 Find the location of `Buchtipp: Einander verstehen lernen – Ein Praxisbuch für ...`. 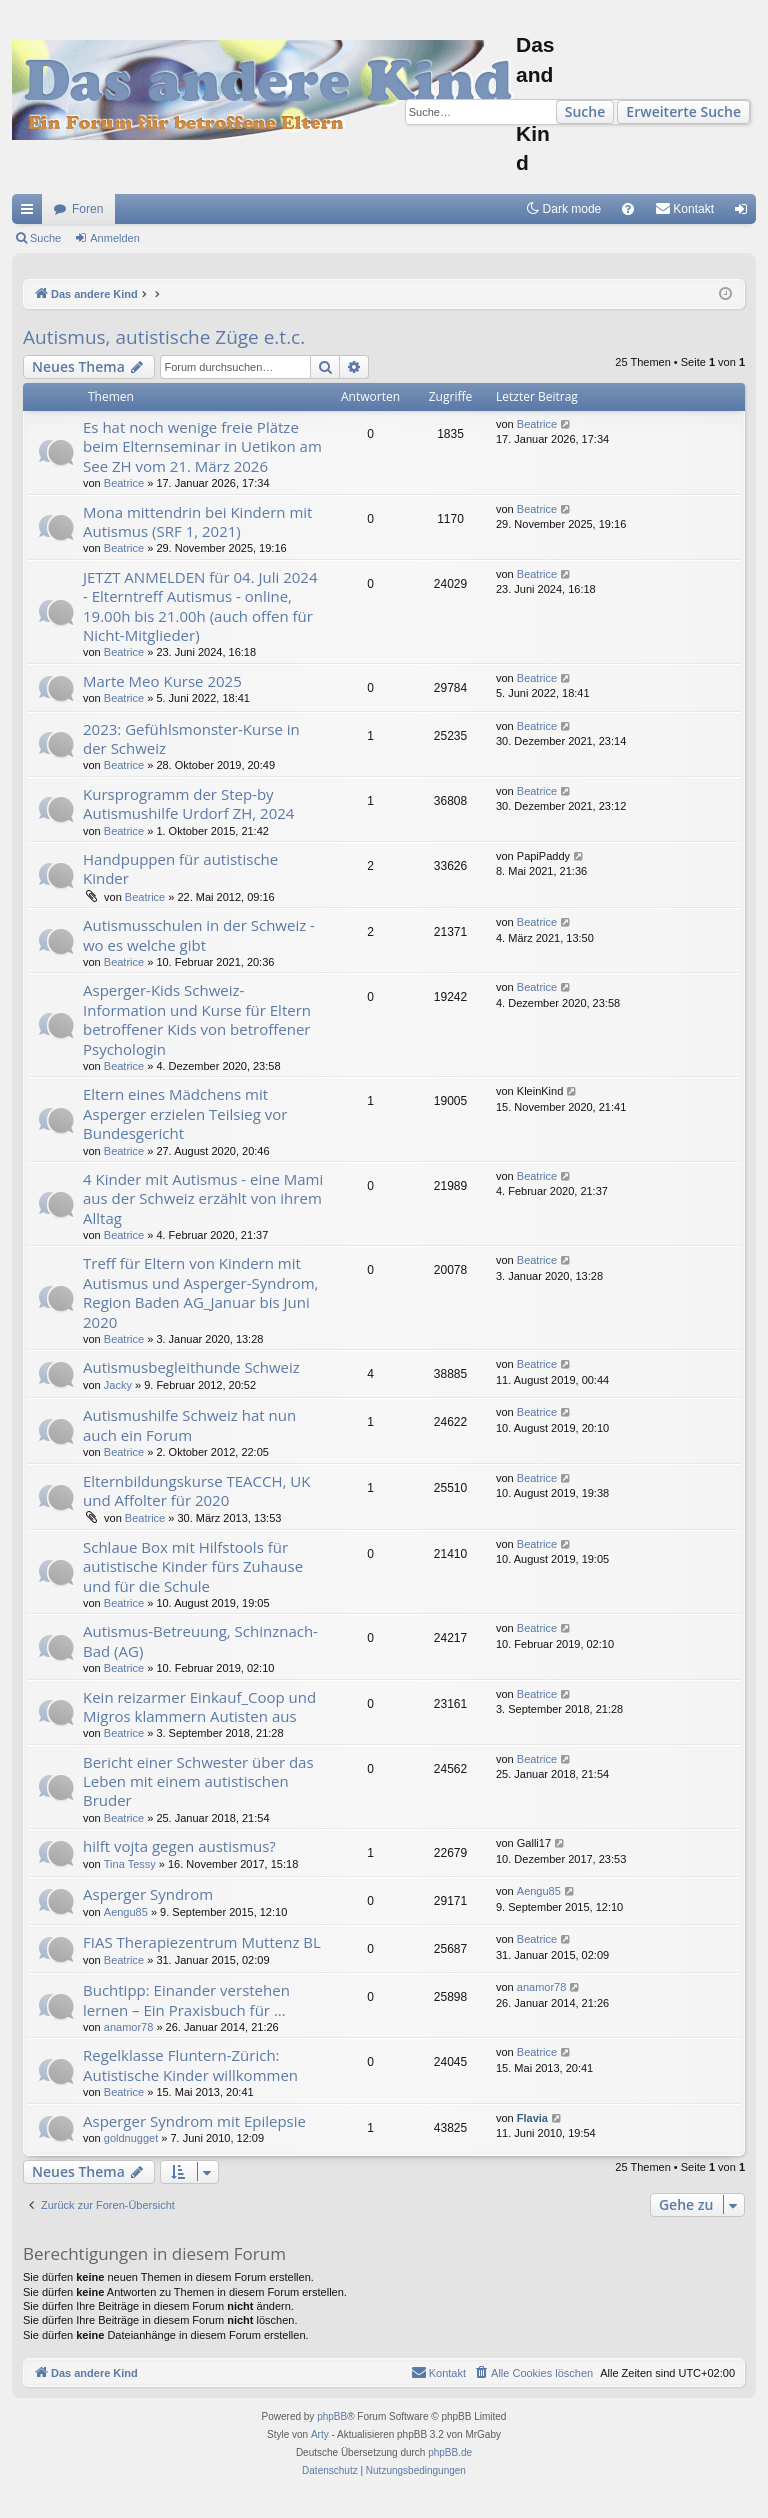

Buchtipp: Einander verstehen lernen – Ein Praxisbuch für ... is located at coordinates (186, 1999).